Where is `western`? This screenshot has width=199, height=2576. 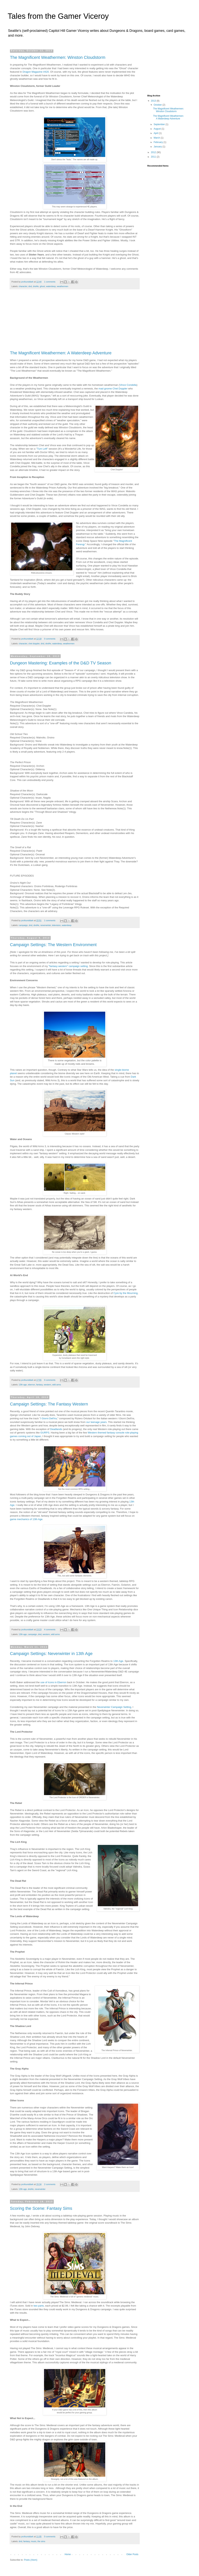 western is located at coordinates (47, 1384).